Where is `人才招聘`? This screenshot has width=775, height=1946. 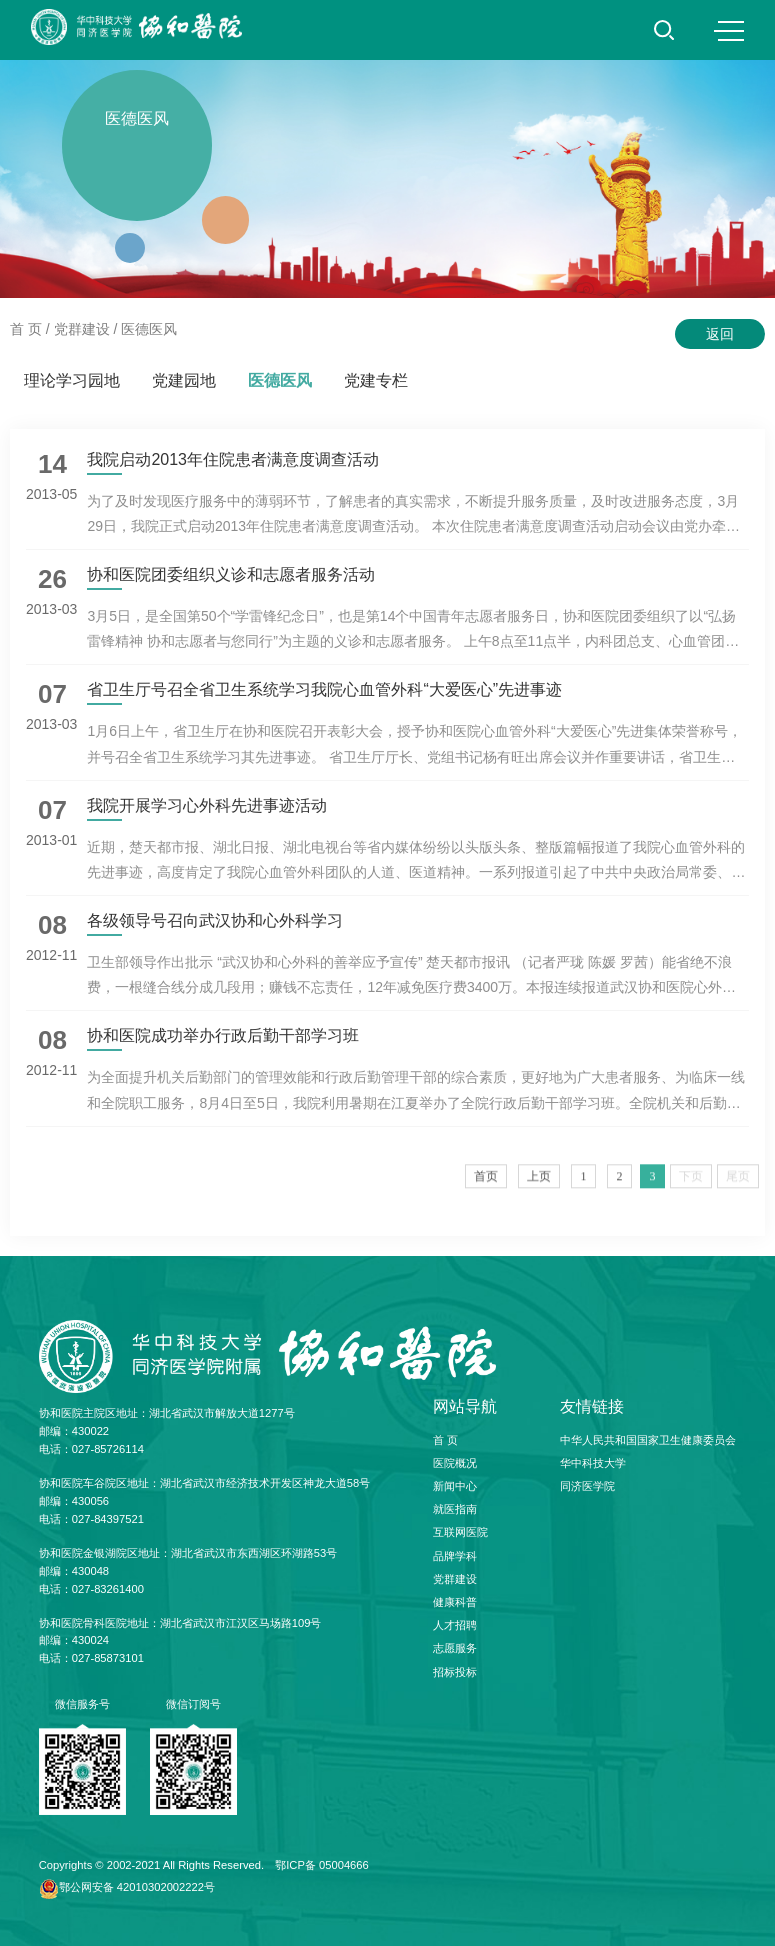 人才招聘 is located at coordinates (455, 1625).